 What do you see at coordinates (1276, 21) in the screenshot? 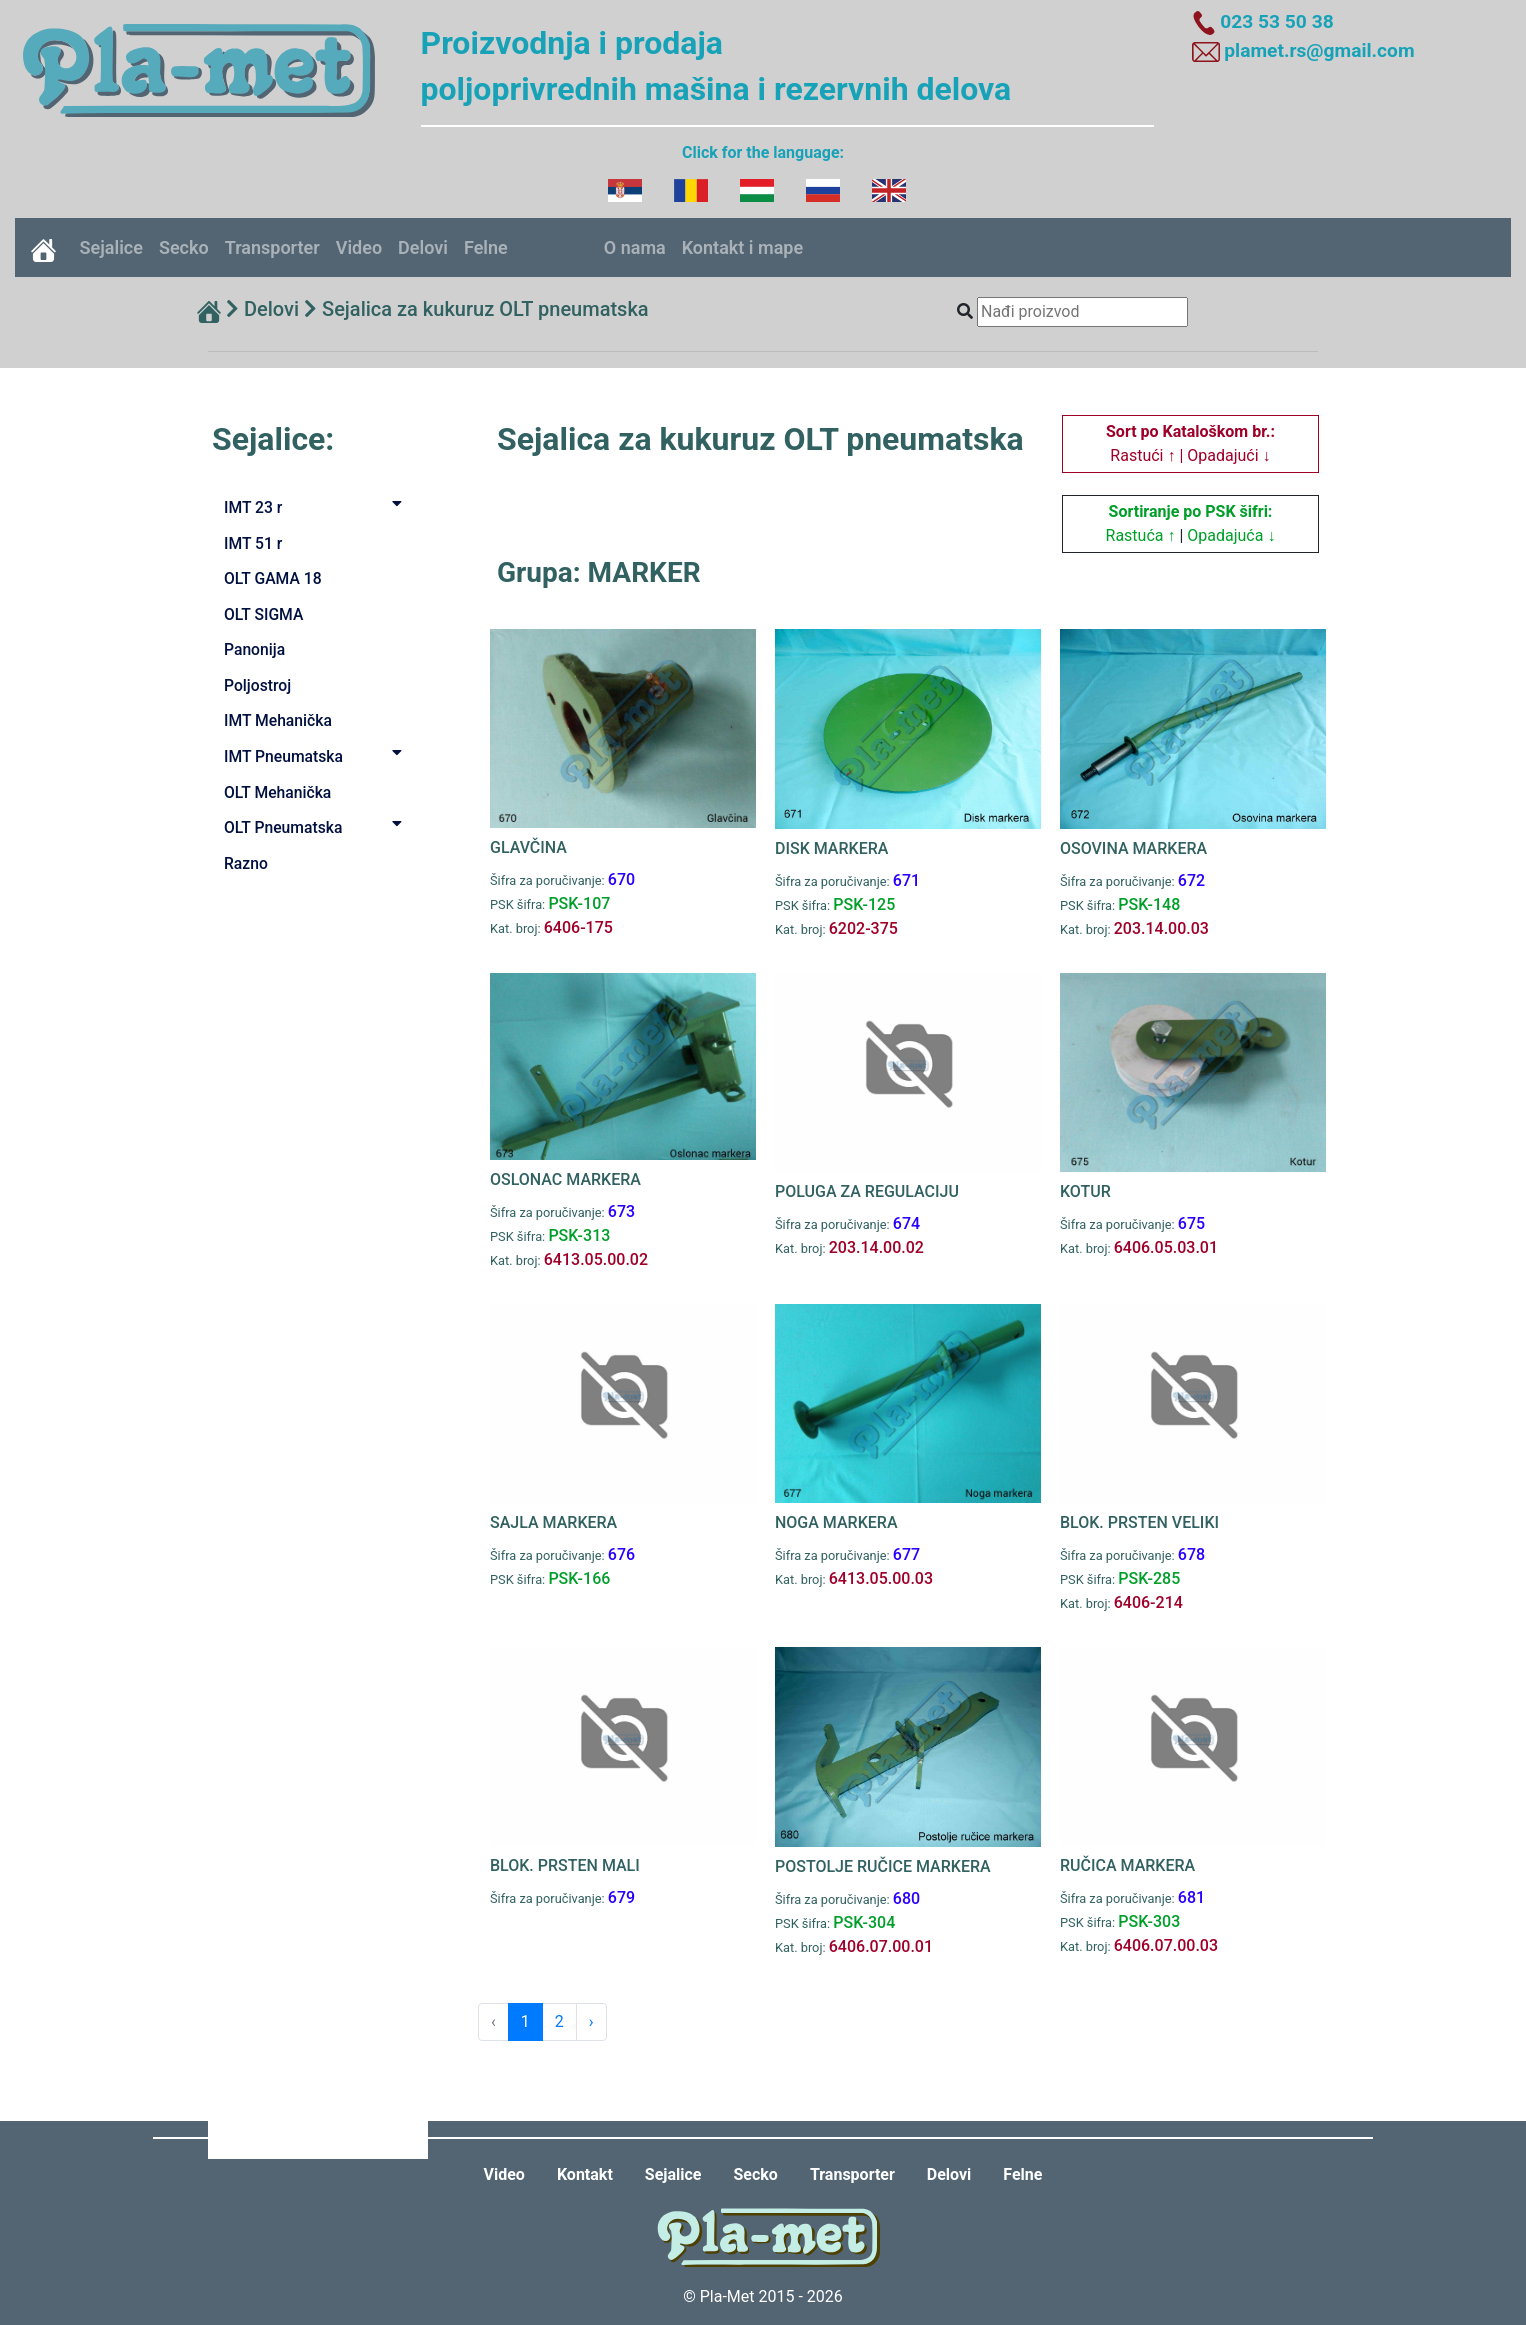
I see `023 53 50 38` at bounding box center [1276, 21].